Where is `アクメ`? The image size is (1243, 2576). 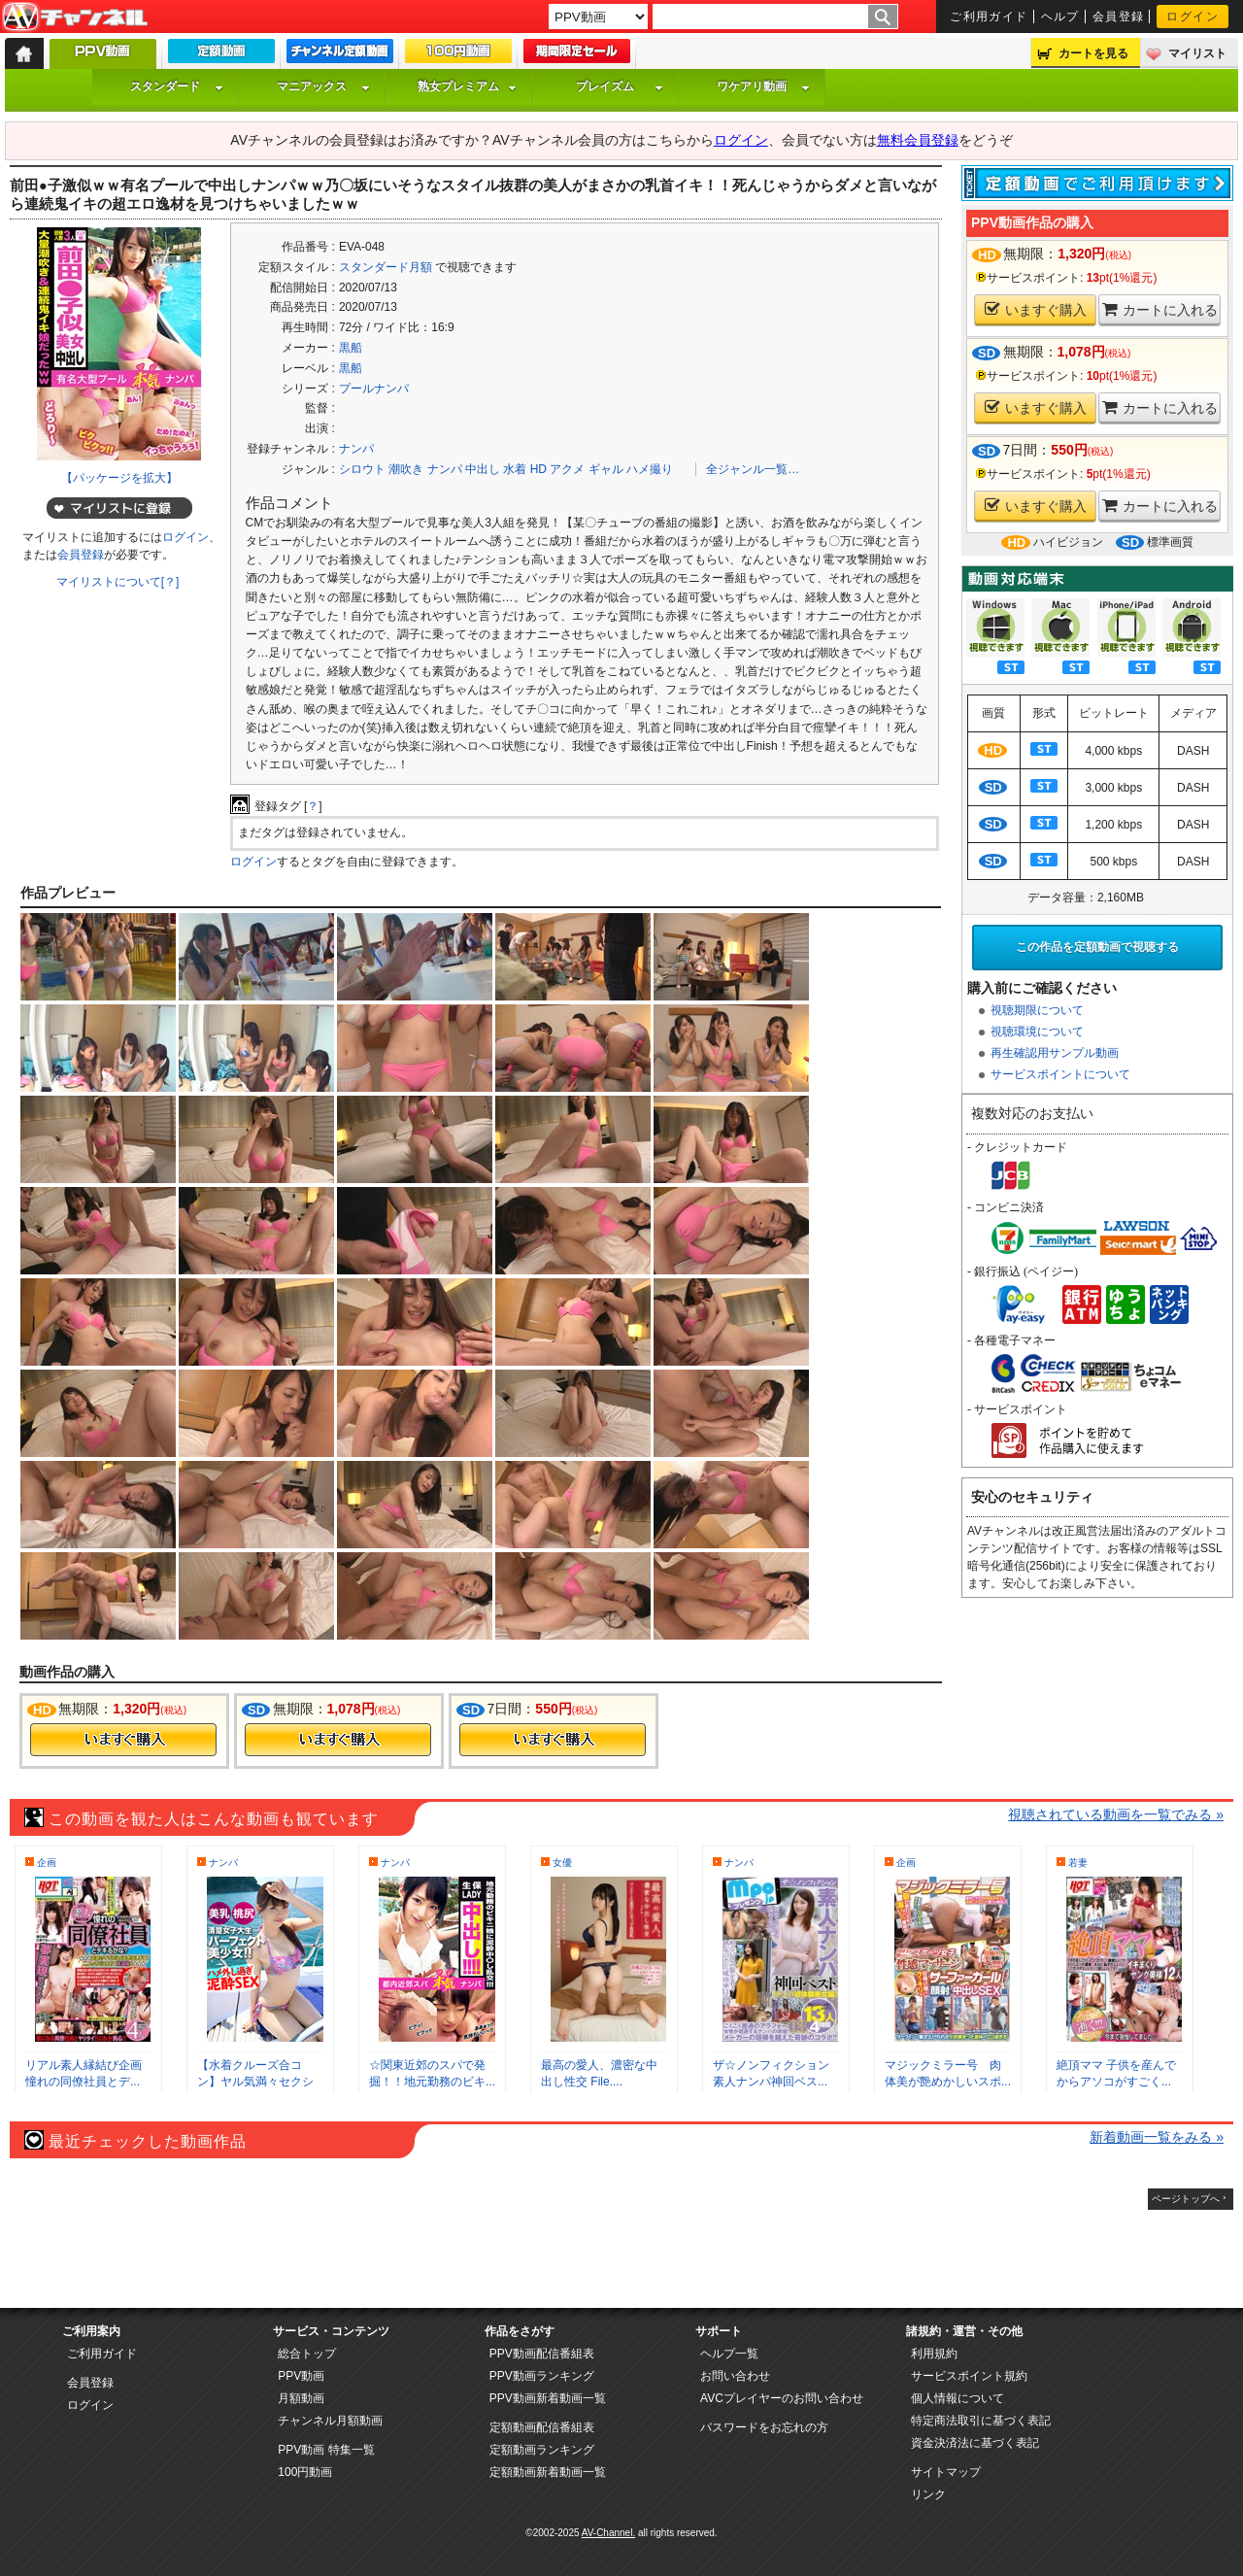 アクメ is located at coordinates (567, 469).